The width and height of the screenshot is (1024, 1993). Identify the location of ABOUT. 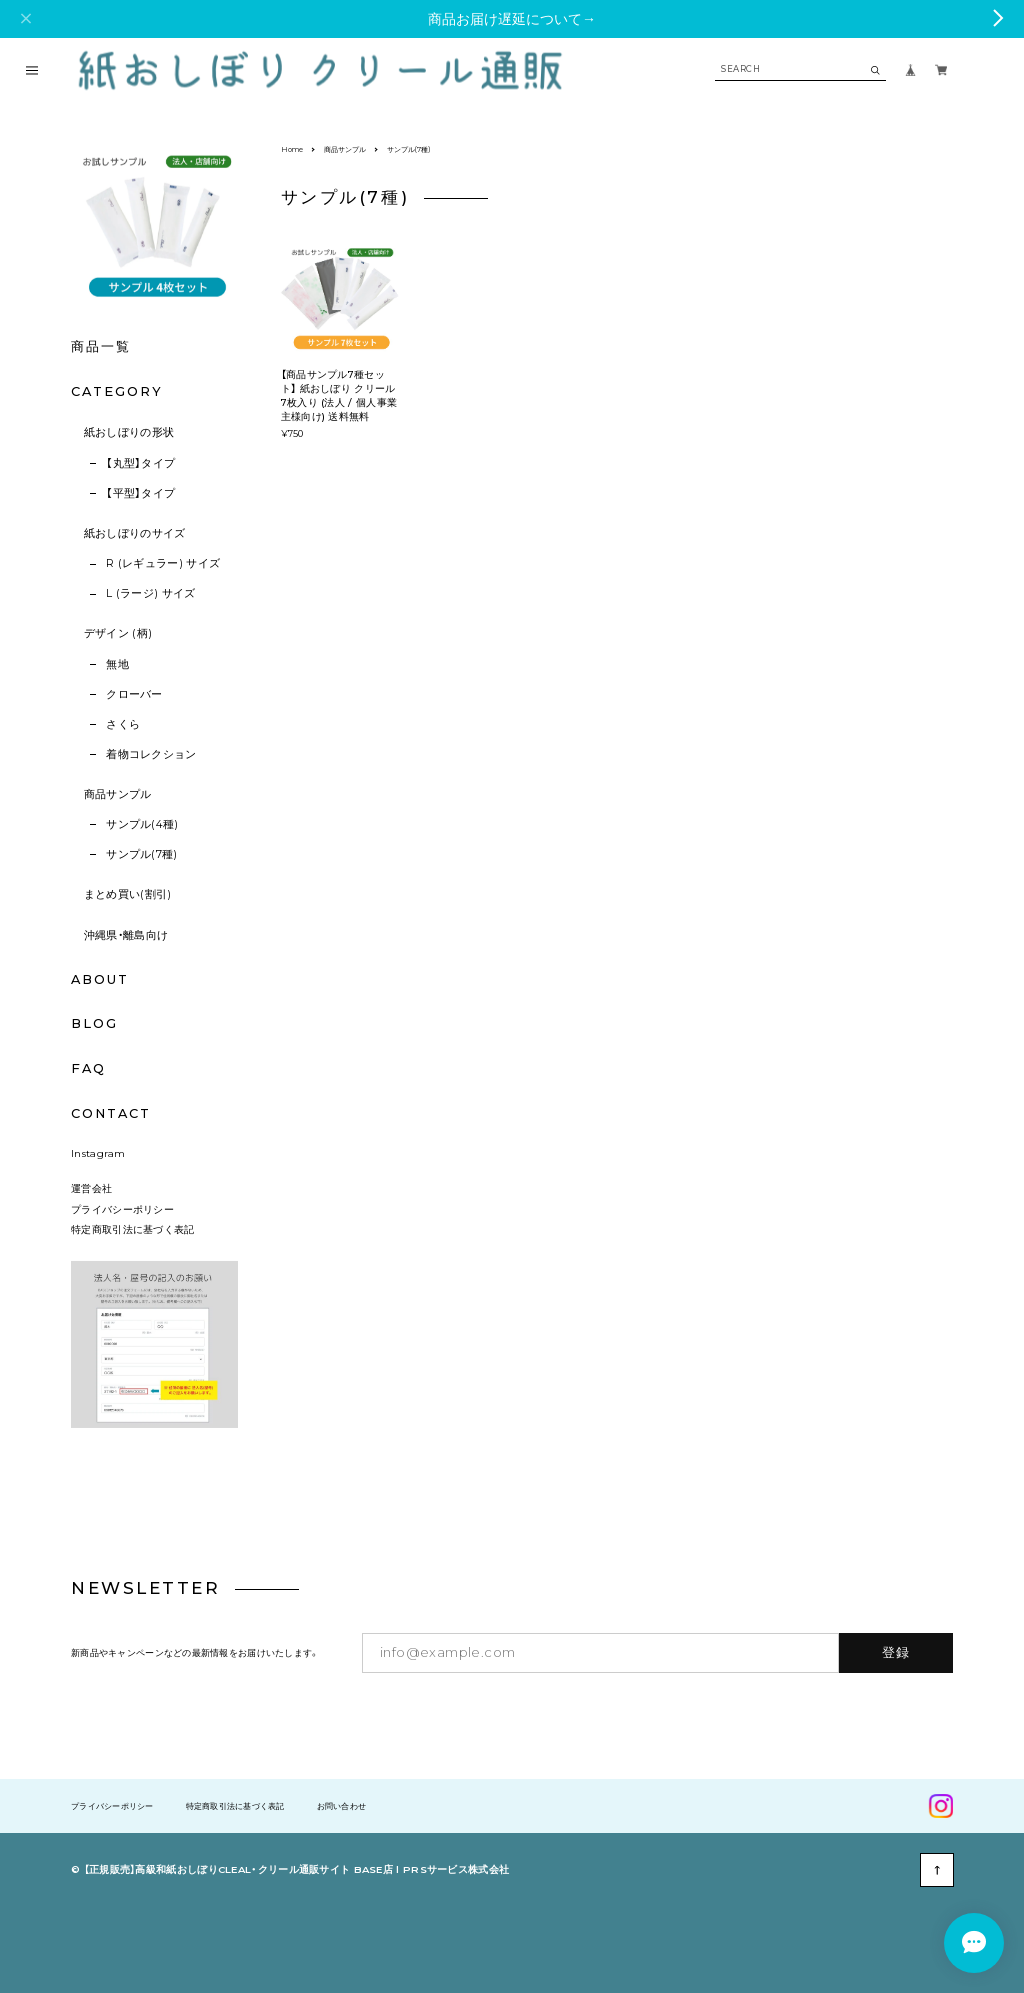
(100, 979).